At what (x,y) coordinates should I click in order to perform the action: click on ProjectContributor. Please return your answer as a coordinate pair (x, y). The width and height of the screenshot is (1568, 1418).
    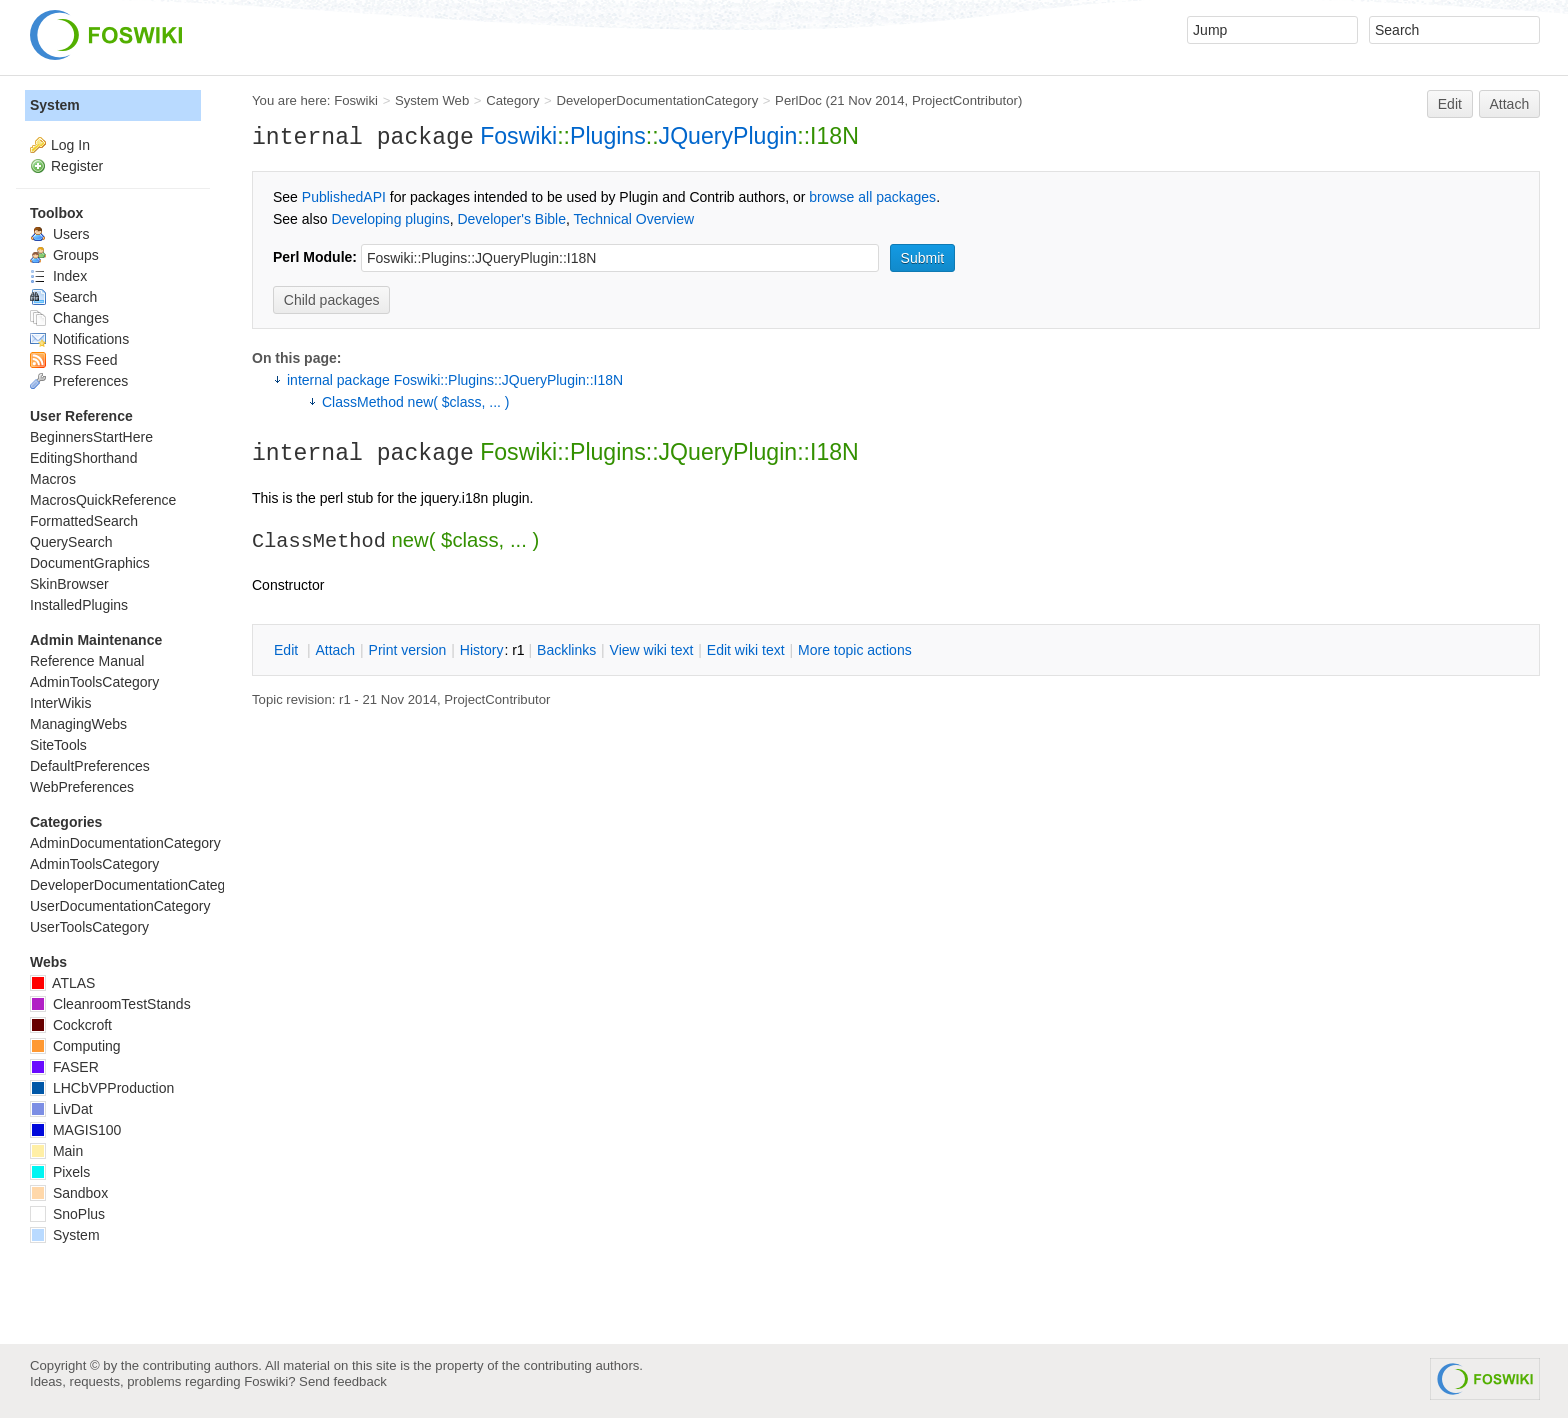
    Looking at the image, I should click on (965, 100).